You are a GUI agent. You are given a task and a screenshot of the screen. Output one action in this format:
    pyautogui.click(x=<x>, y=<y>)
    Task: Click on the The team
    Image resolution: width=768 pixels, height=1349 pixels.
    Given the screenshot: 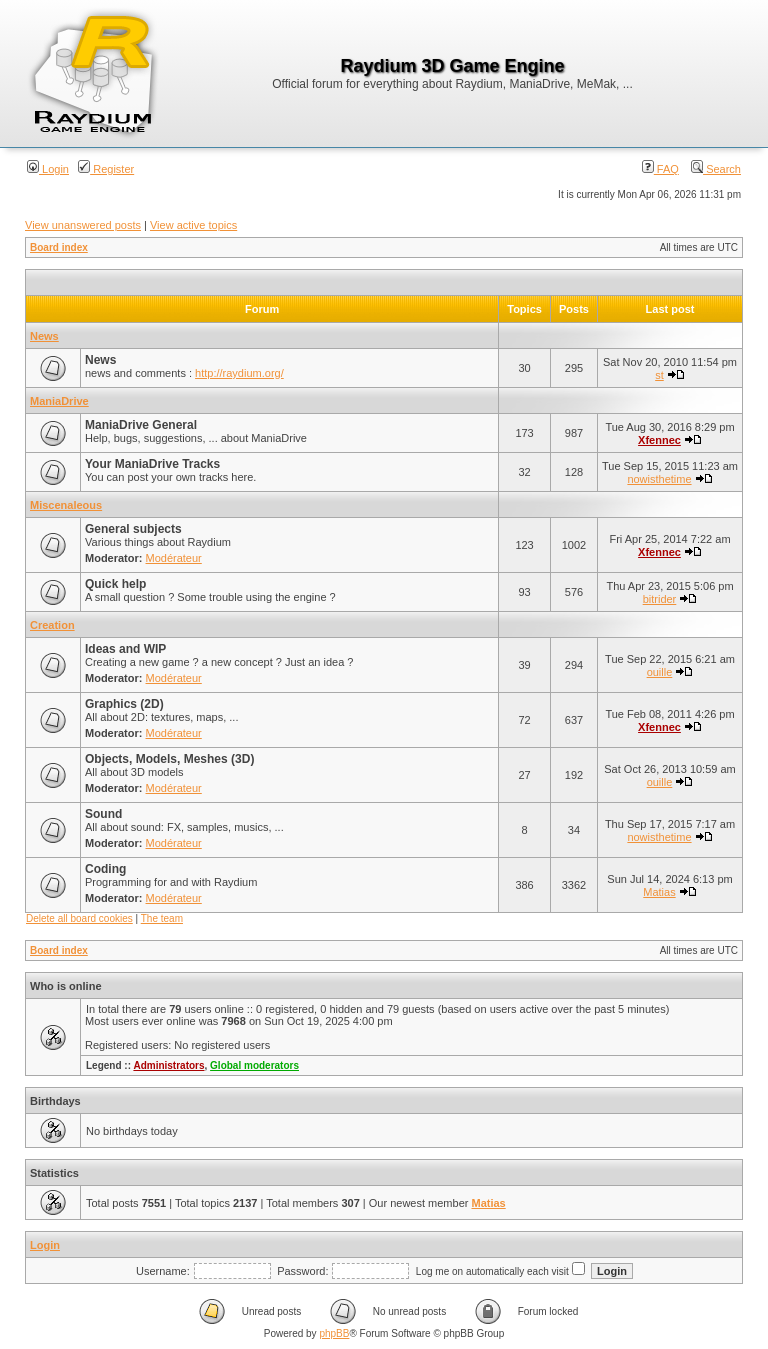 What is the action you would take?
    pyautogui.click(x=162, y=918)
    